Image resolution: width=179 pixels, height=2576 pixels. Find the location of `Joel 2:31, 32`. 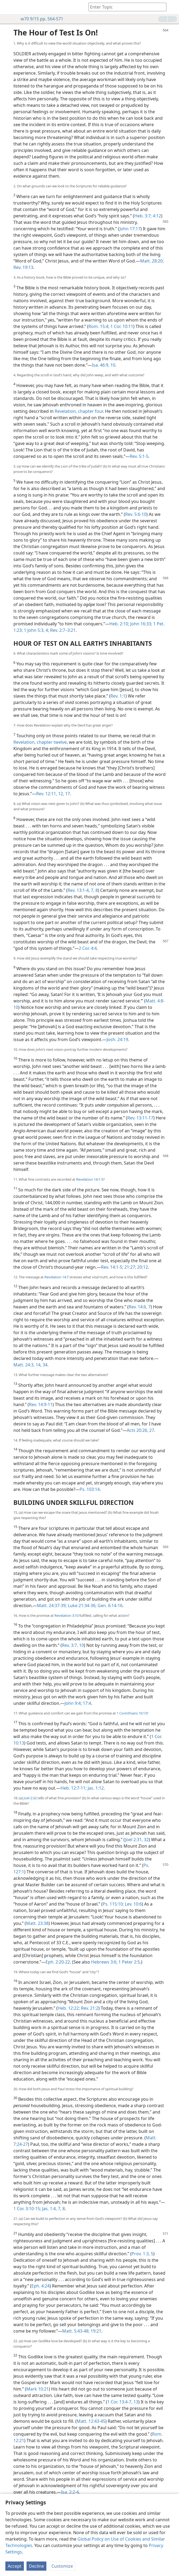

Joel 2:31, 32 is located at coordinates (137, 1839).